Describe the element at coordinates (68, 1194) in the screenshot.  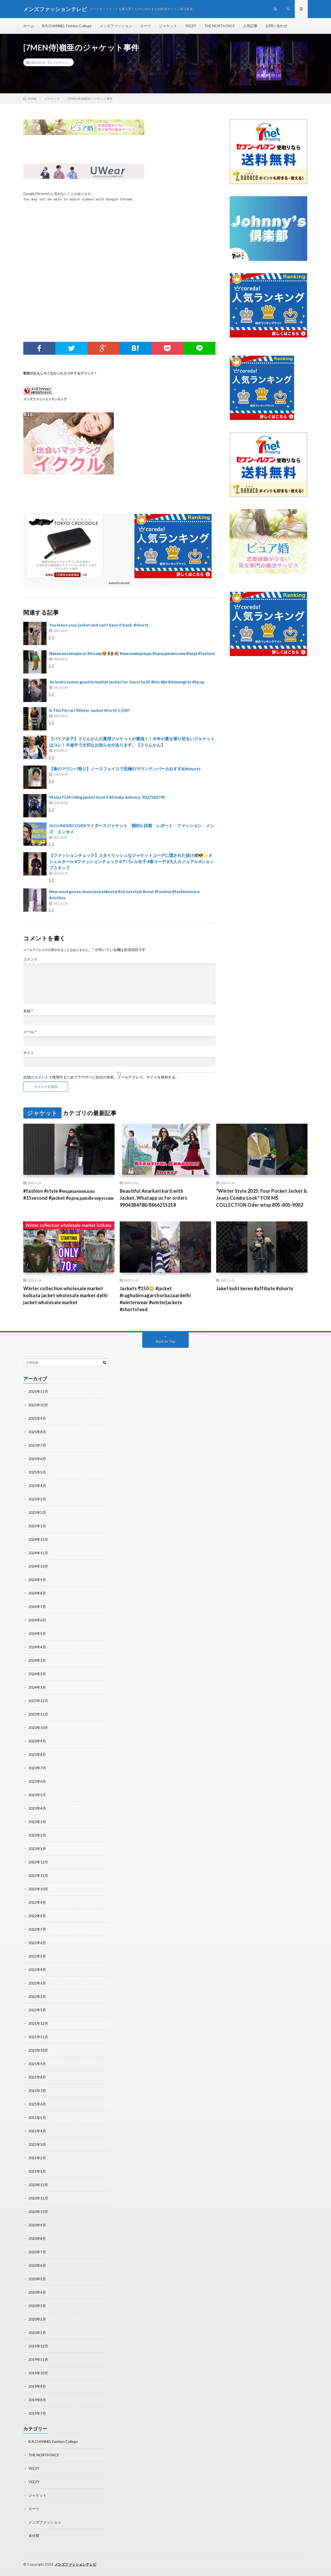
I see `#fashion #style #модныепоказы #15second #jacket #одеждаизбелоруссии` at that location.